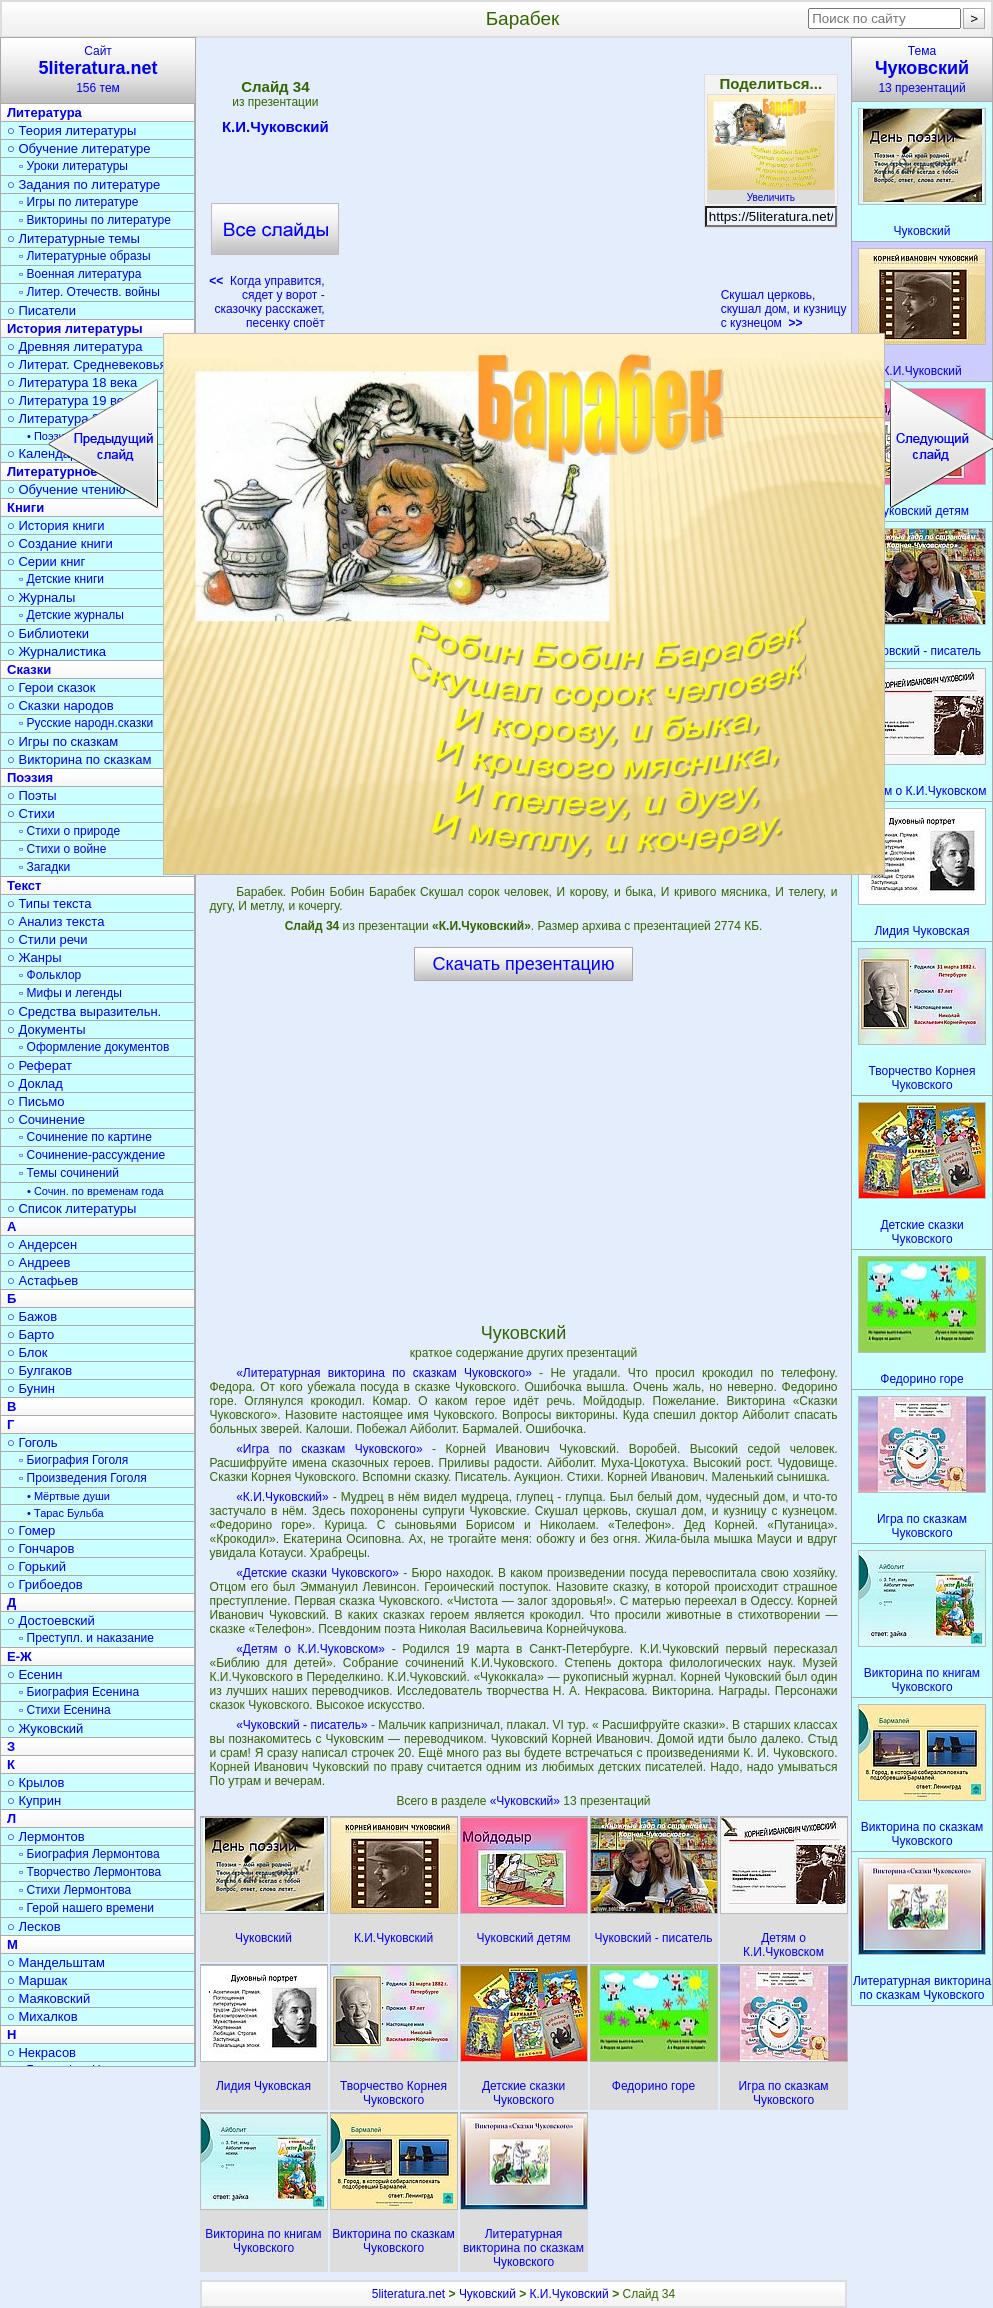 This screenshot has height=2308, width=993. I want to click on ○ Горький, so click(36, 1566).